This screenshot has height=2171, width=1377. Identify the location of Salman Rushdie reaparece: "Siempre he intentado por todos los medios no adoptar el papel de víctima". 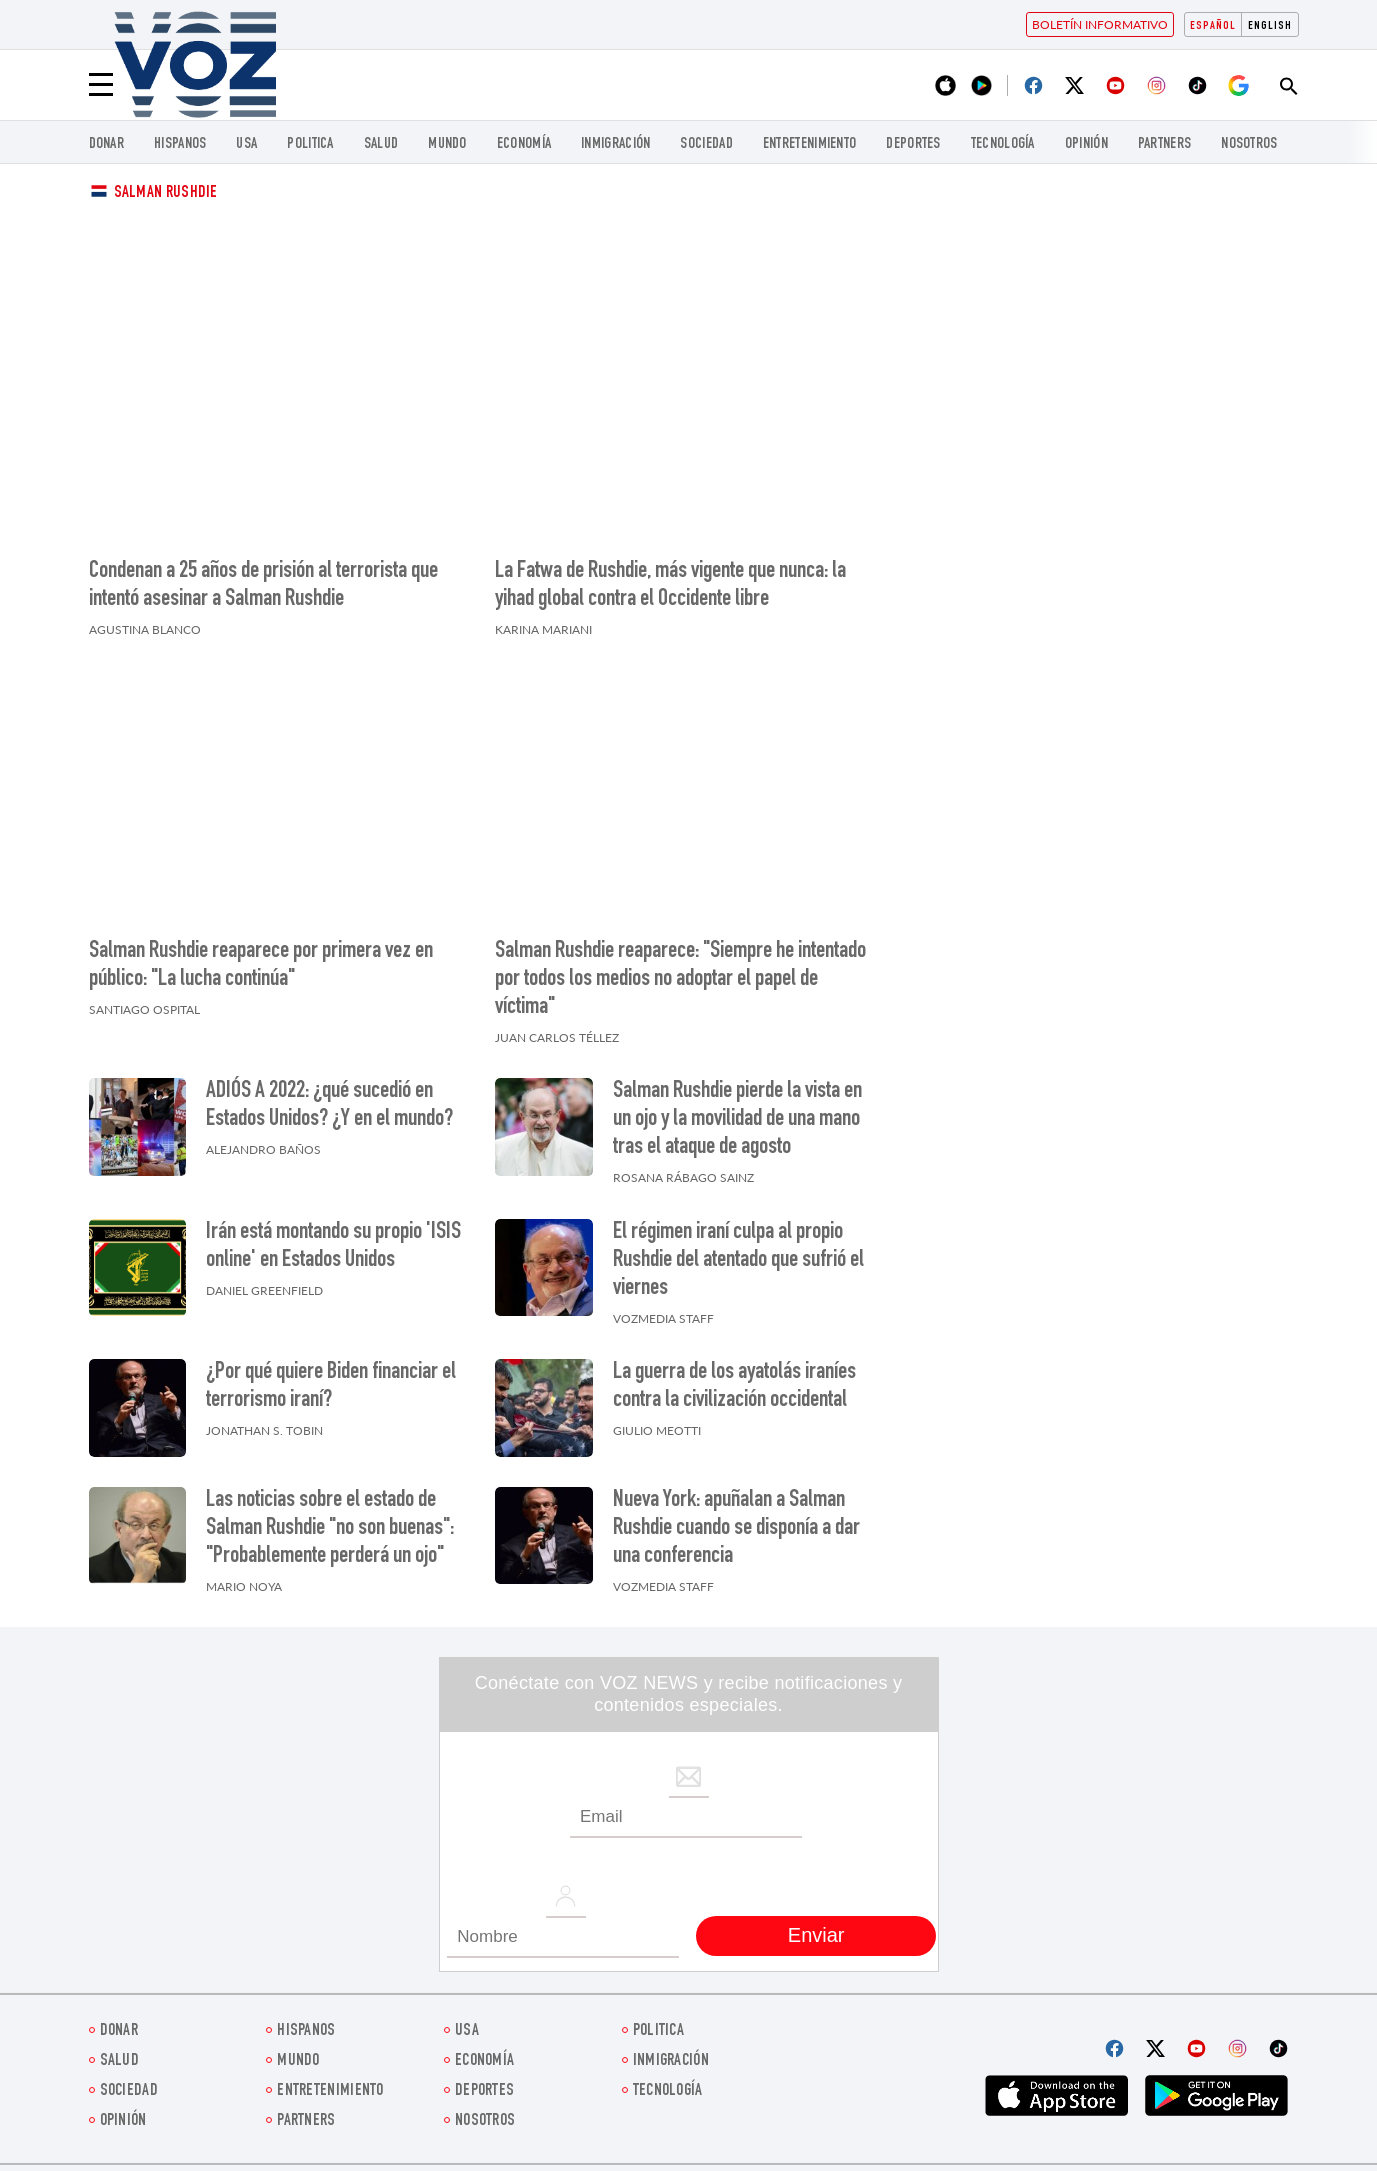
(680, 980).